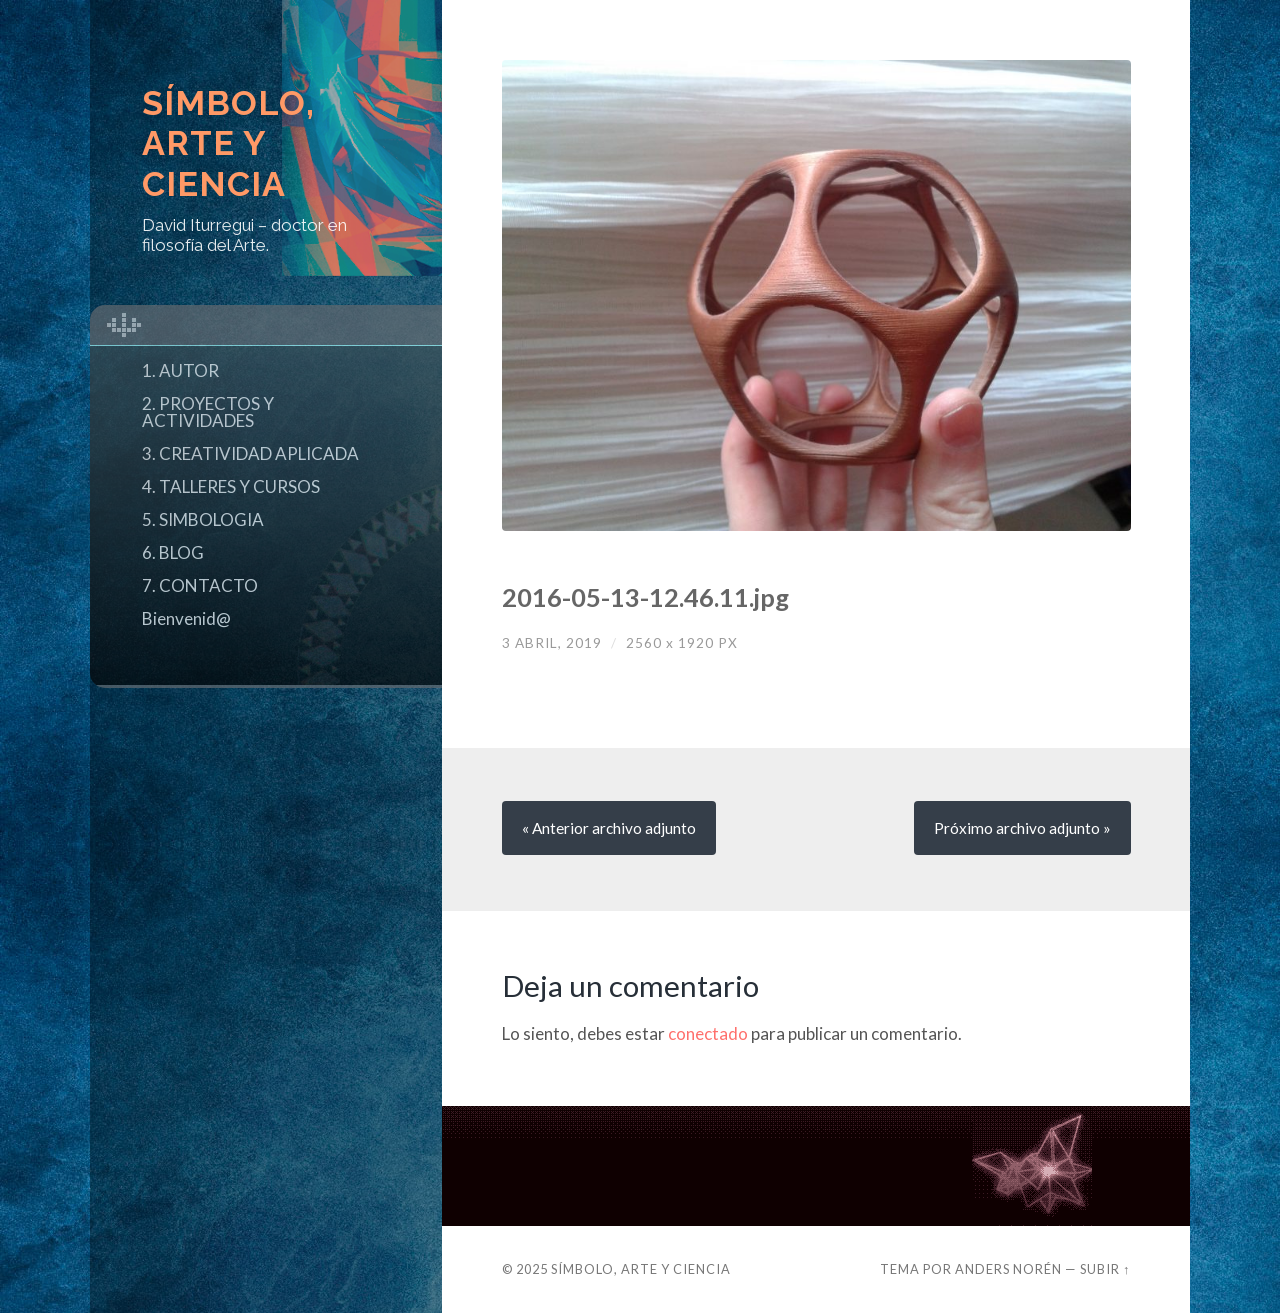  I want to click on Próximo », so click(1022, 828).